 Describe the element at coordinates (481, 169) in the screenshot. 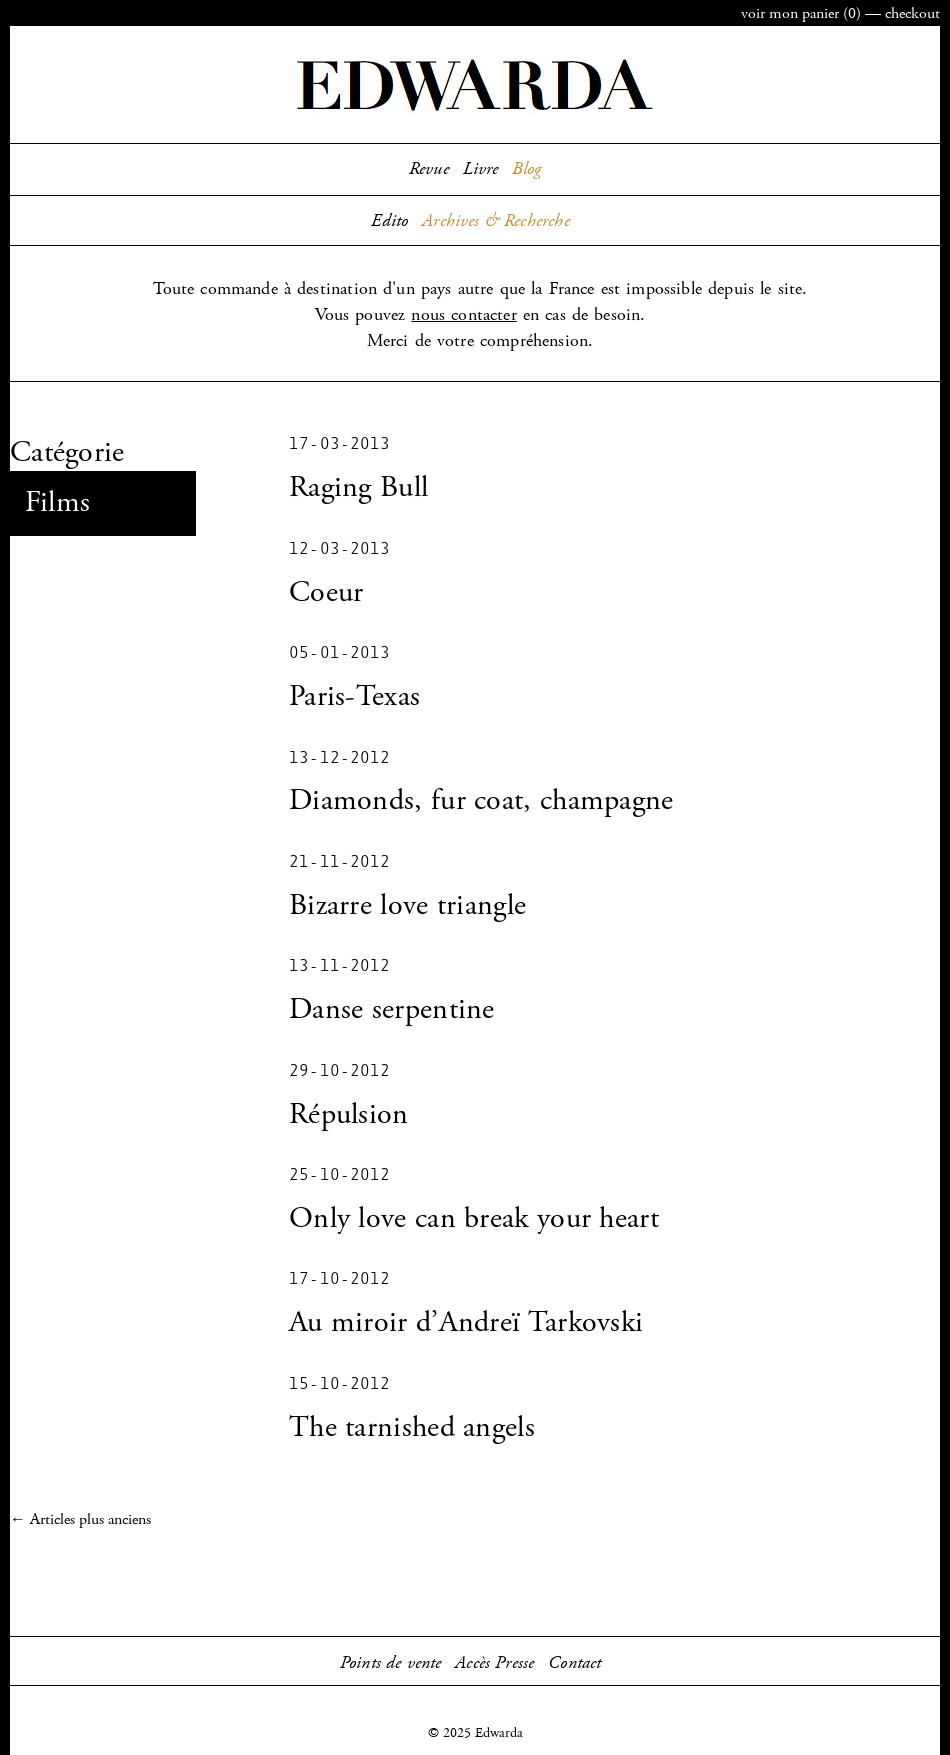

I see `Livre` at that location.